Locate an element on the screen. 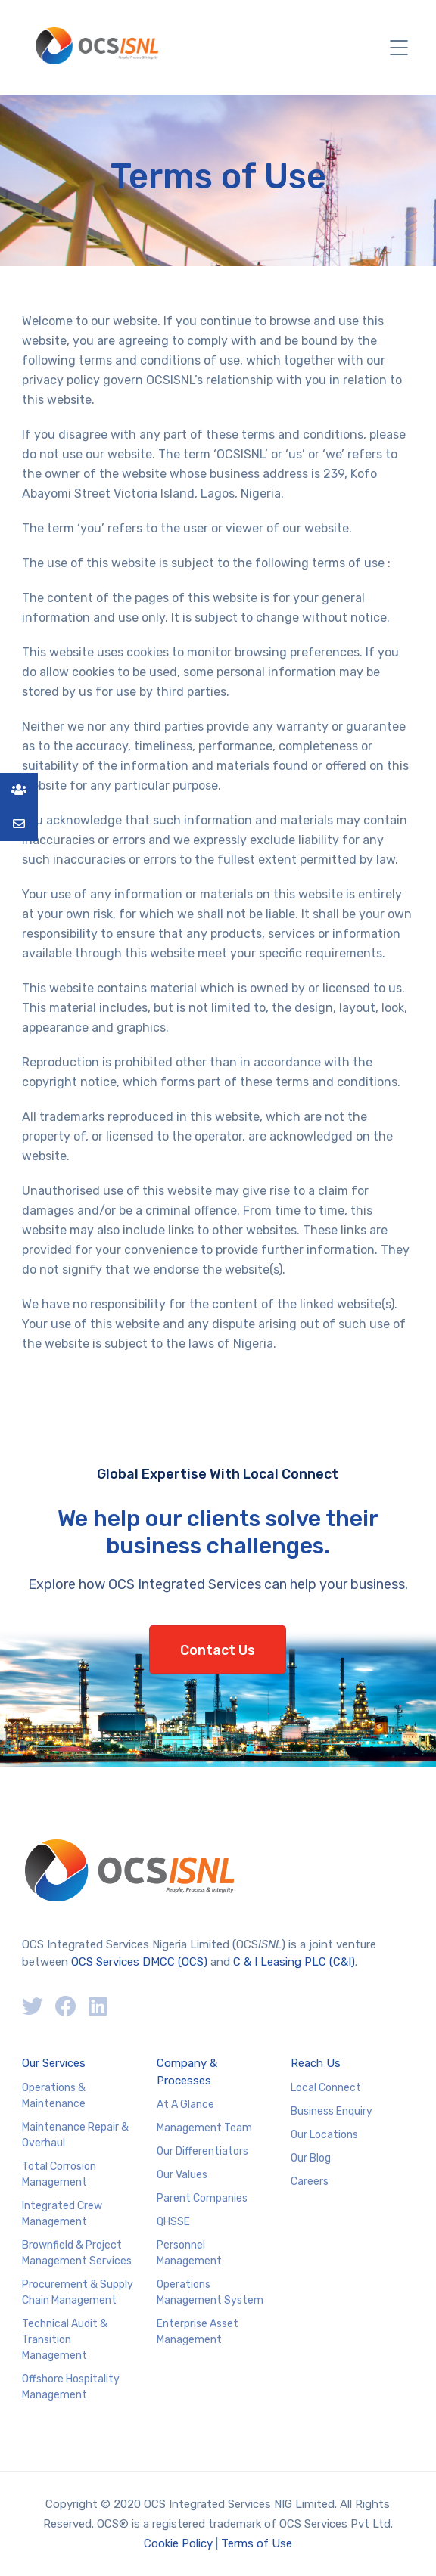  Our Differentiators is located at coordinates (202, 2151).